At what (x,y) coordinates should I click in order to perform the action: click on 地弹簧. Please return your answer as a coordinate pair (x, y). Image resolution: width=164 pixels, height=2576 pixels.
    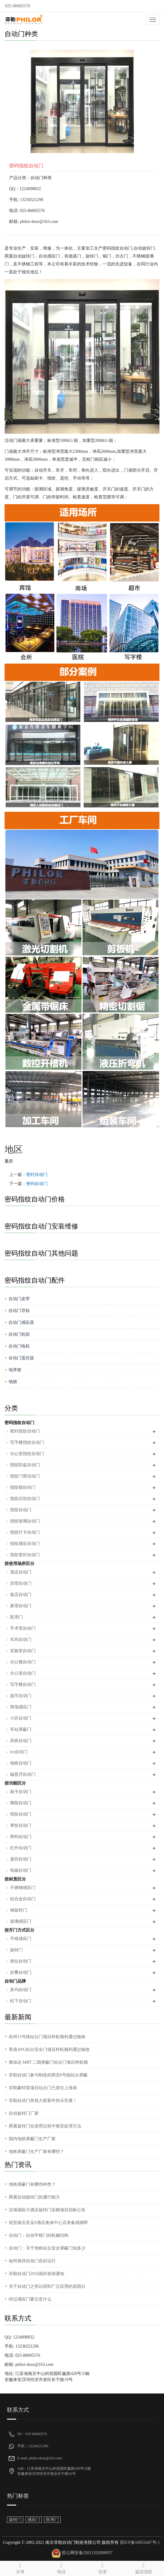
    Looking at the image, I should click on (15, 1370).